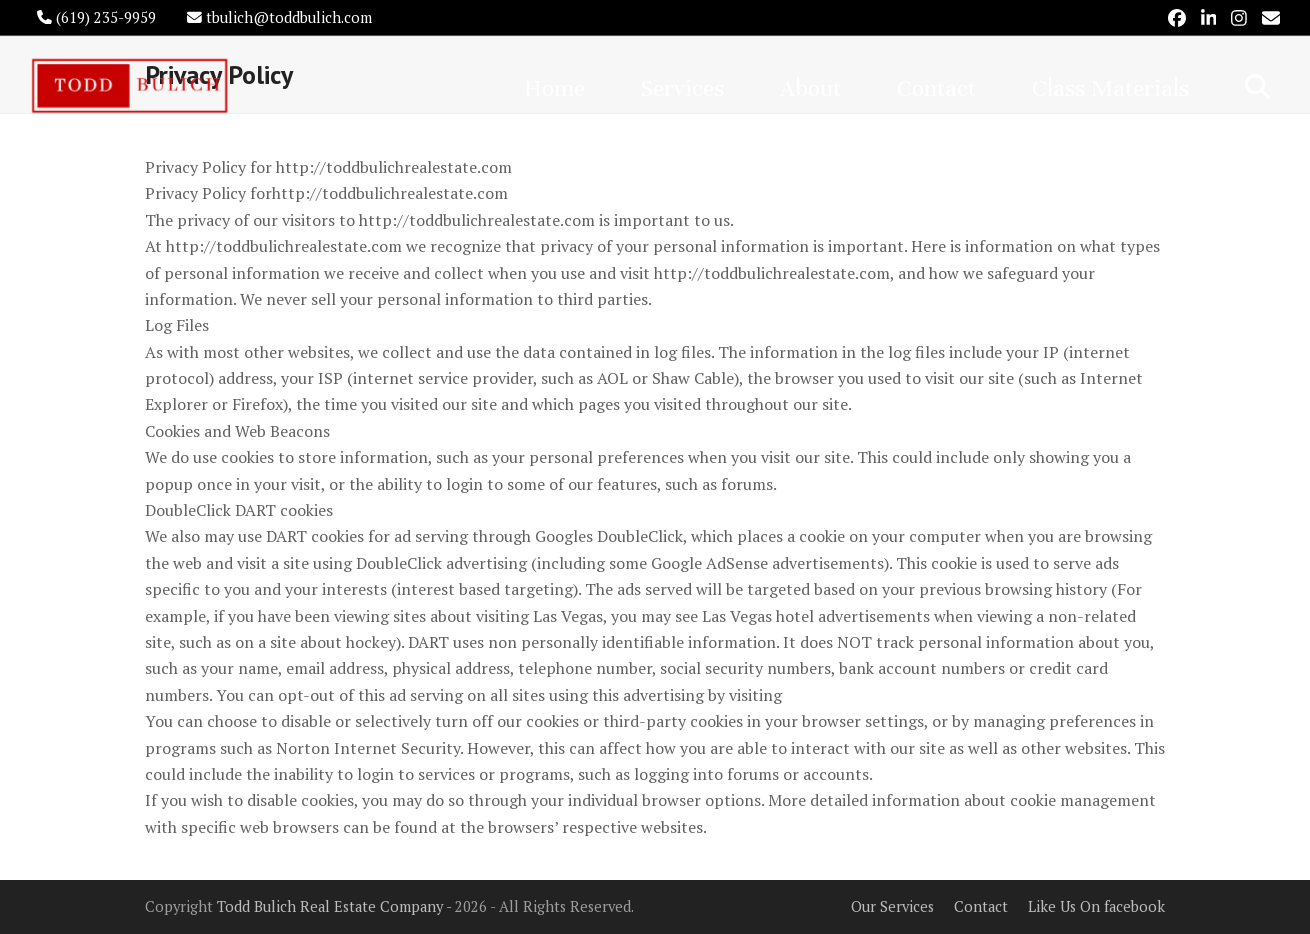 This screenshot has width=1310, height=934. Describe the element at coordinates (336, 906) in the screenshot. I see `Todd Bulich Real Estate Company -` at that location.